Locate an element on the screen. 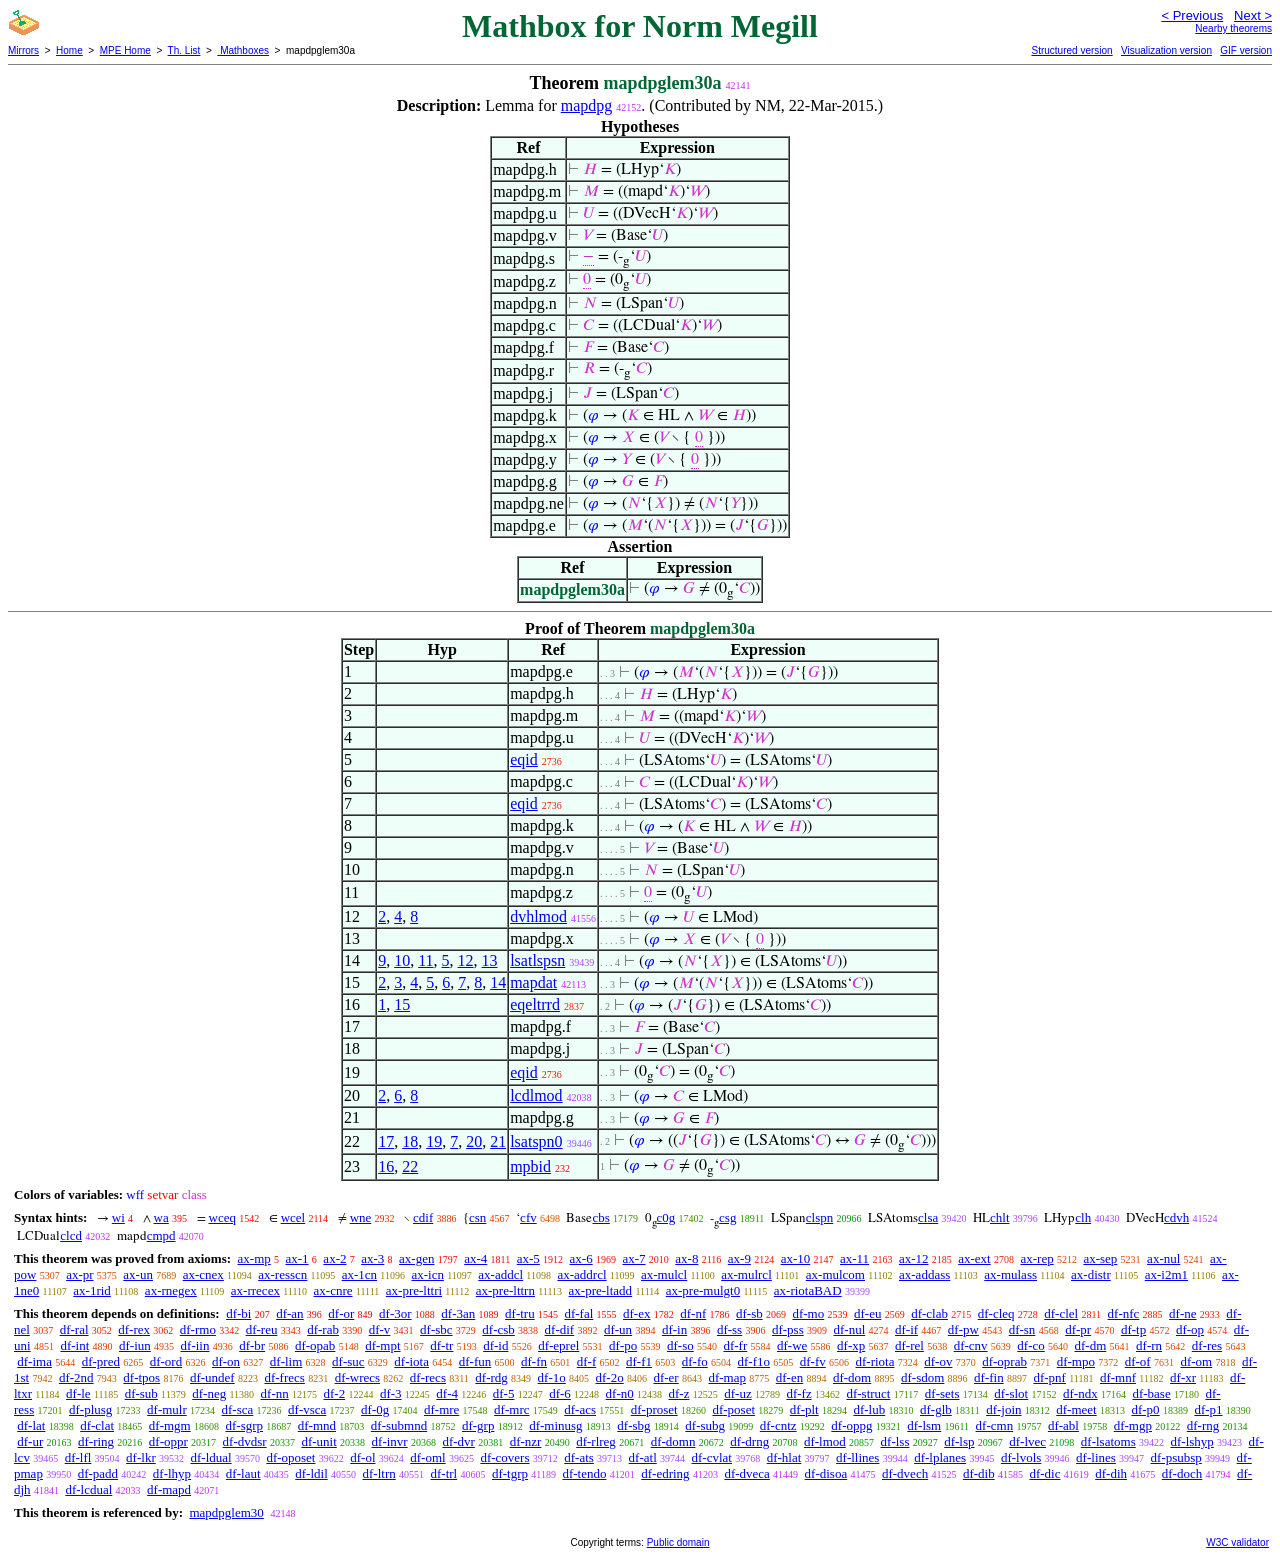 The image size is (1280, 1559). df-f1o is located at coordinates (754, 1361).